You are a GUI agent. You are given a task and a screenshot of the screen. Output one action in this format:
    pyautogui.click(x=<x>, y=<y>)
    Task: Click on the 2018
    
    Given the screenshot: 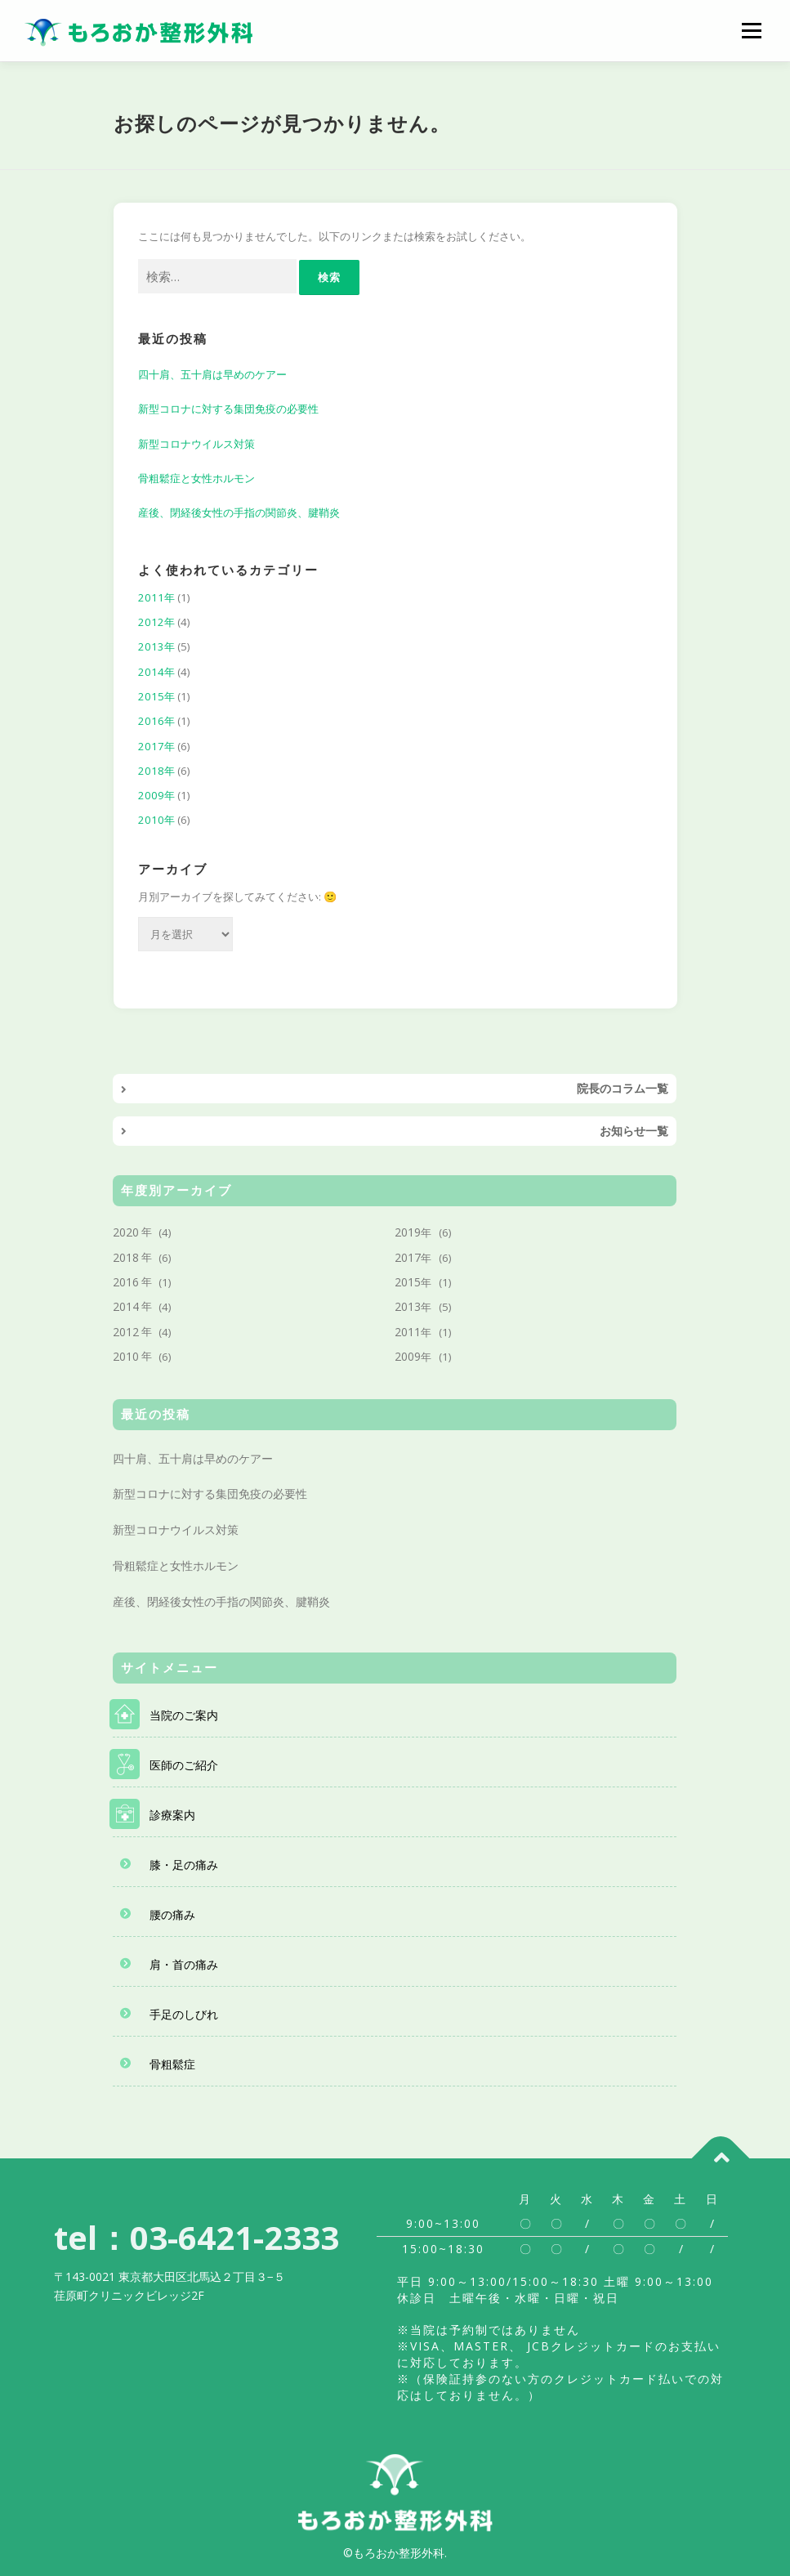 What is the action you would take?
    pyautogui.click(x=126, y=1257)
    